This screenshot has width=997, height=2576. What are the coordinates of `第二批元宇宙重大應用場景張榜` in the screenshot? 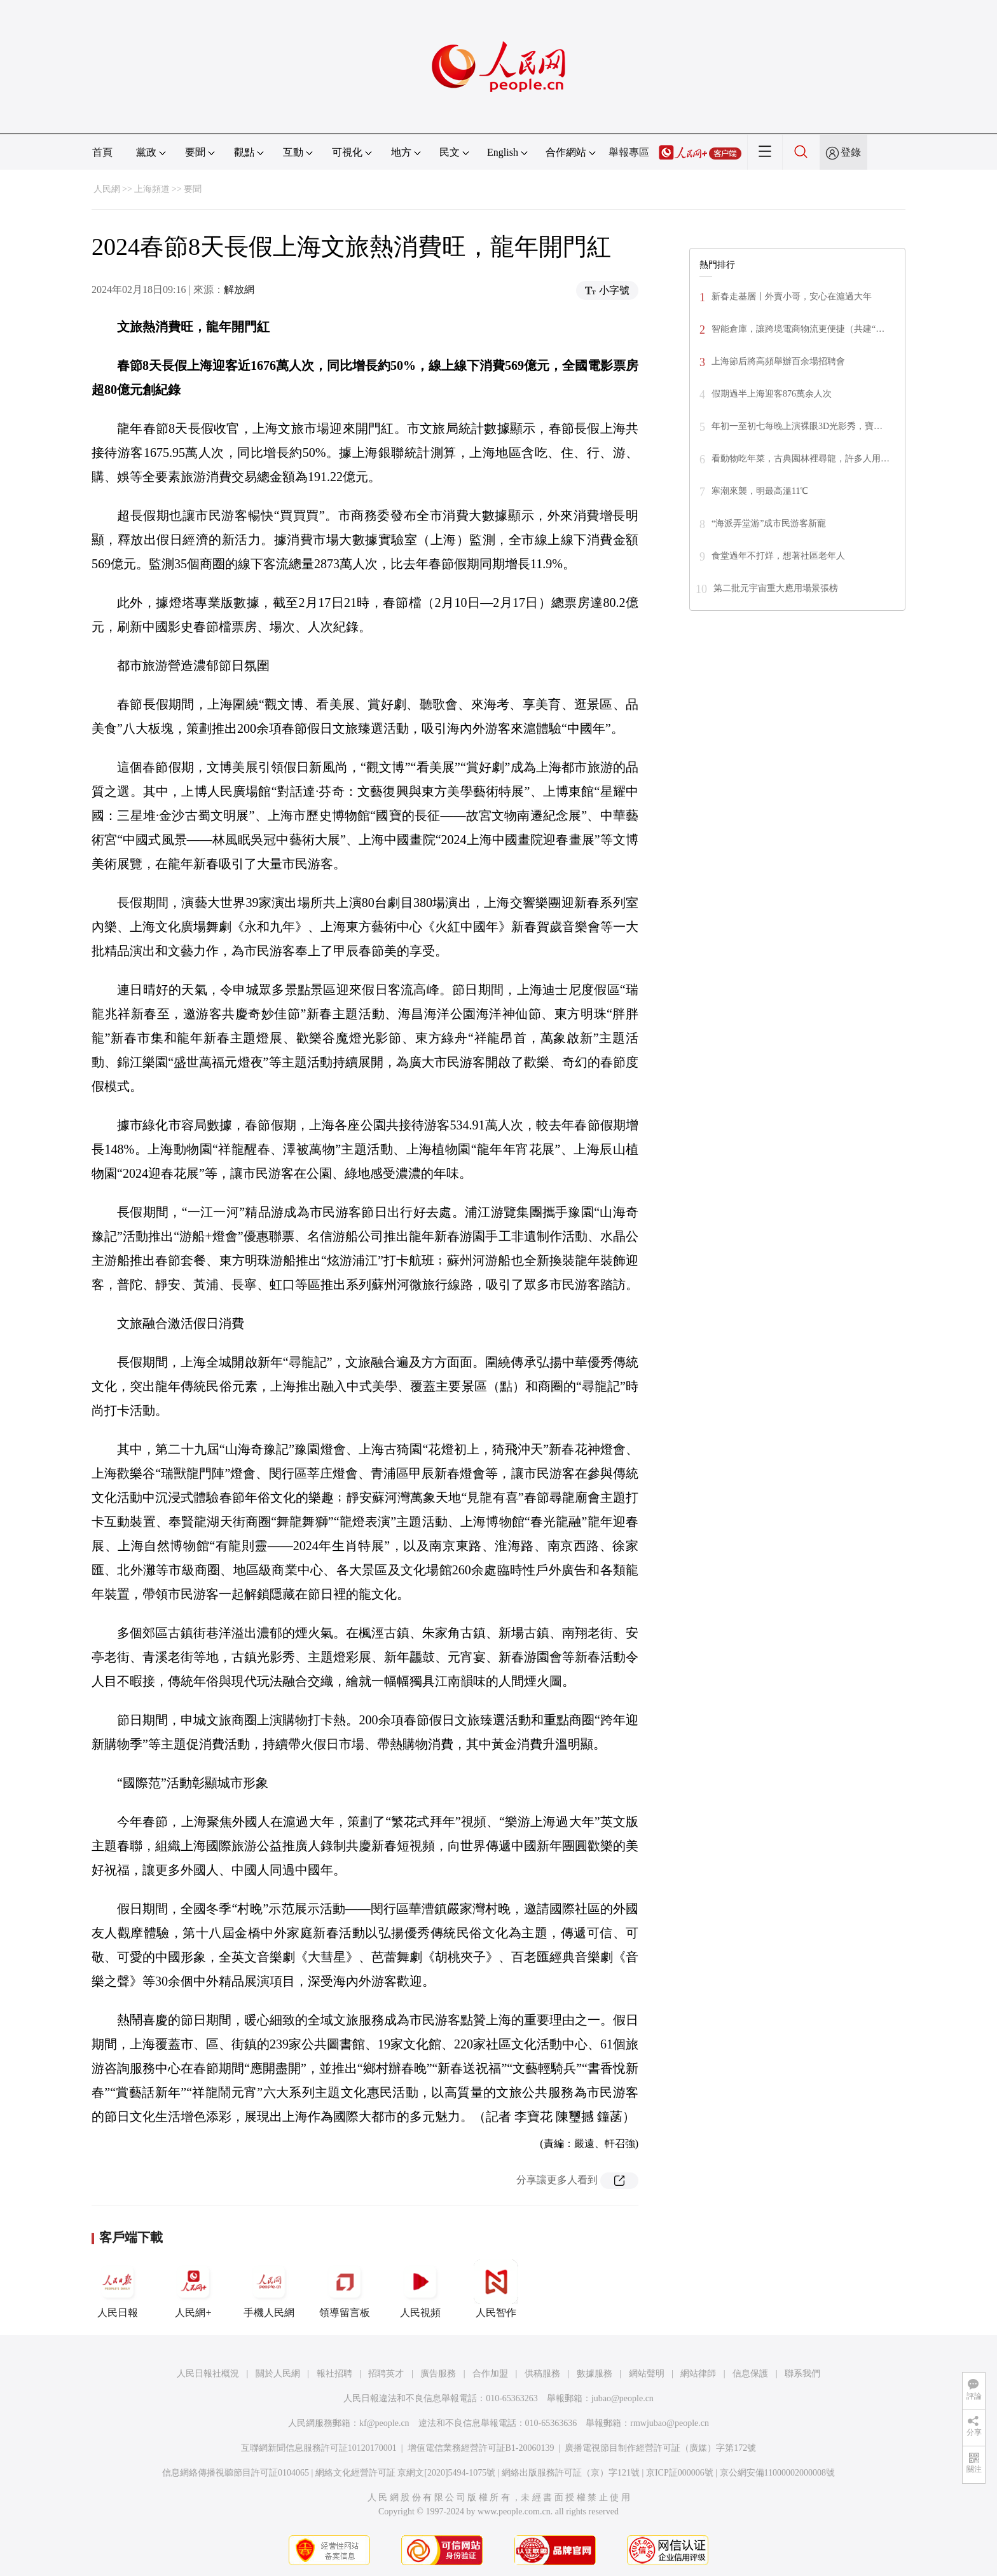 It's located at (775, 588).